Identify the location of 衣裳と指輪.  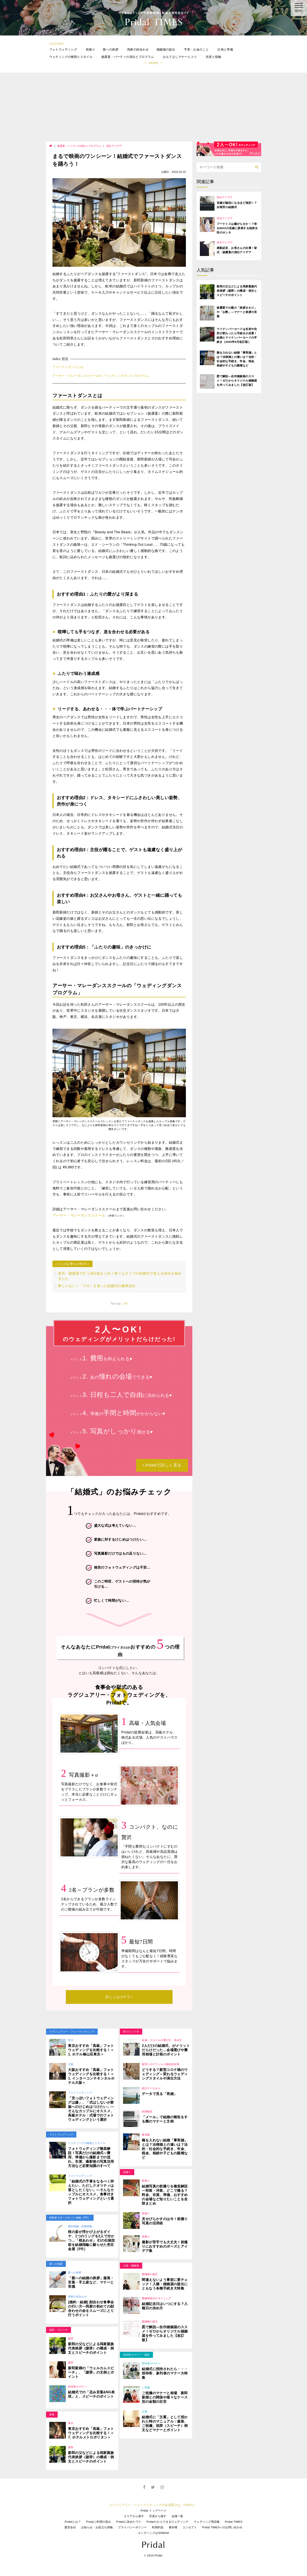
(213, 56).